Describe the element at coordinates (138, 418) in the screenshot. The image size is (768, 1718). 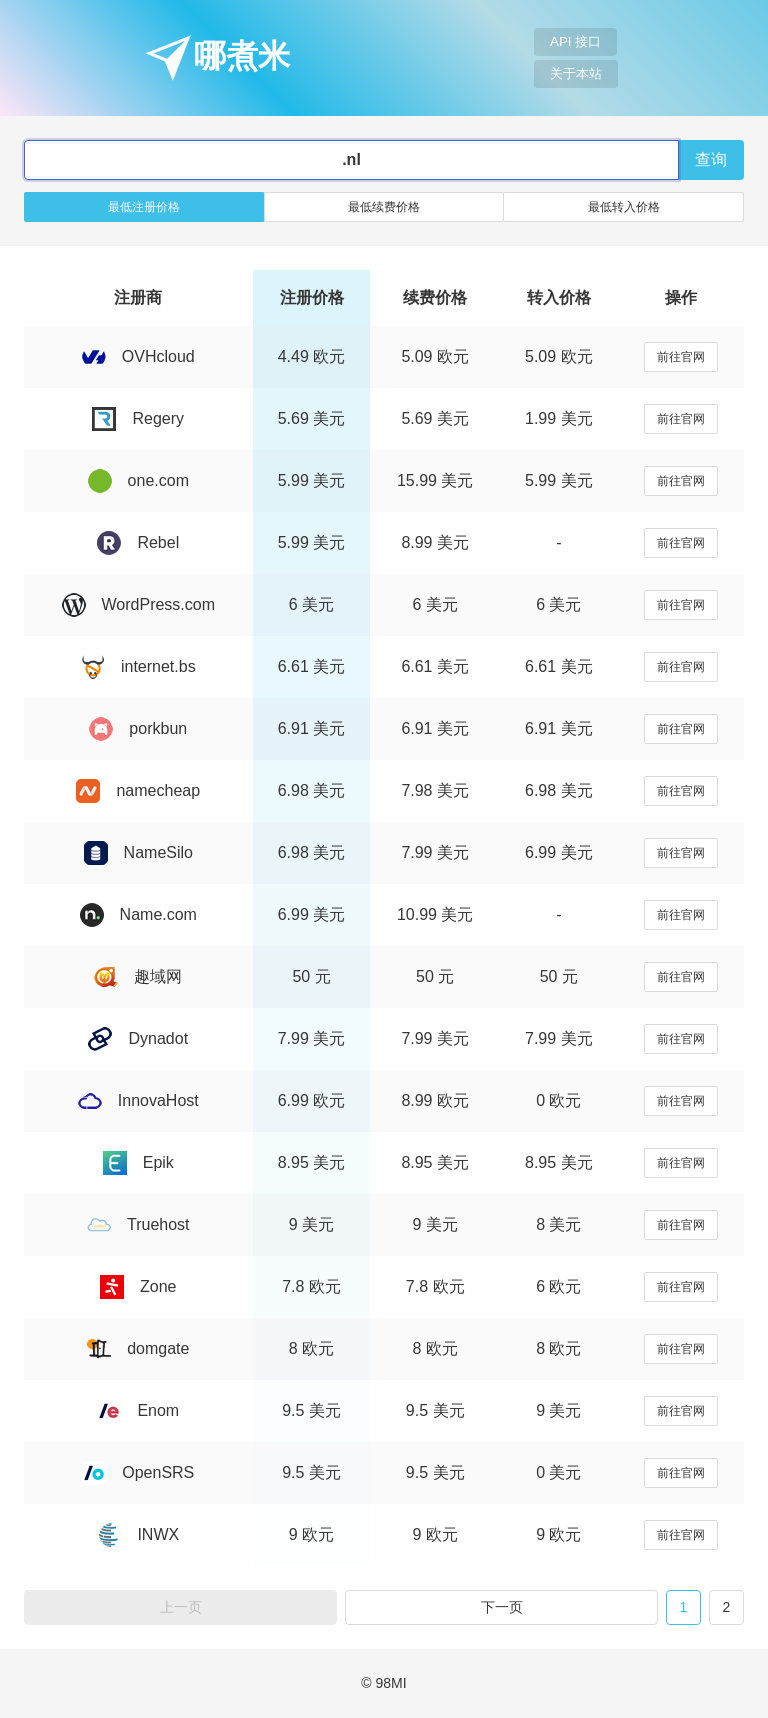
I see `Regery` at that location.